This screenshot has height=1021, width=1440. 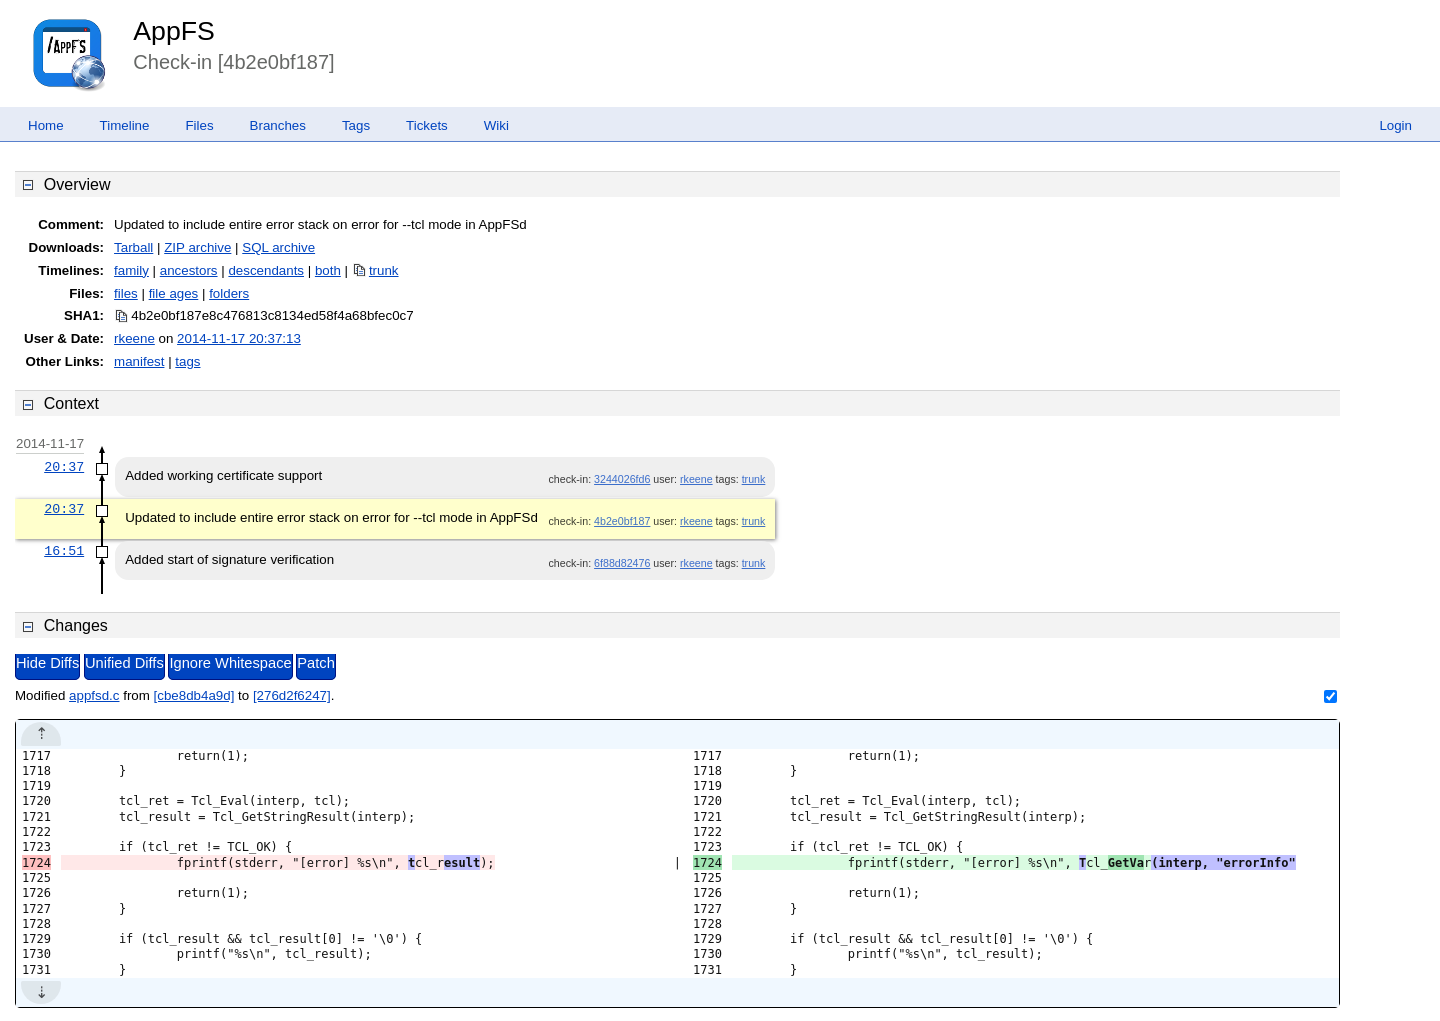 What do you see at coordinates (124, 663) in the screenshot?
I see `Unified Diffs` at bounding box center [124, 663].